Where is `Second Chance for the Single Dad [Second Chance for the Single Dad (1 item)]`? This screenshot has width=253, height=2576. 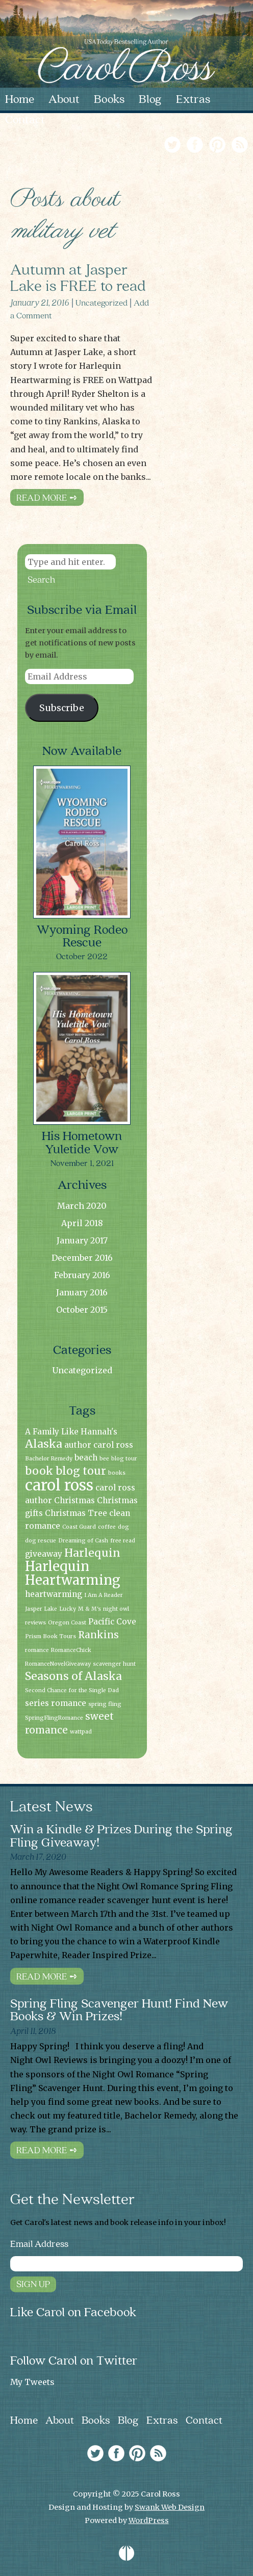 Second Chance for the Single Dad [Second Chance for the Single Dad (1 item)] is located at coordinates (72, 1690).